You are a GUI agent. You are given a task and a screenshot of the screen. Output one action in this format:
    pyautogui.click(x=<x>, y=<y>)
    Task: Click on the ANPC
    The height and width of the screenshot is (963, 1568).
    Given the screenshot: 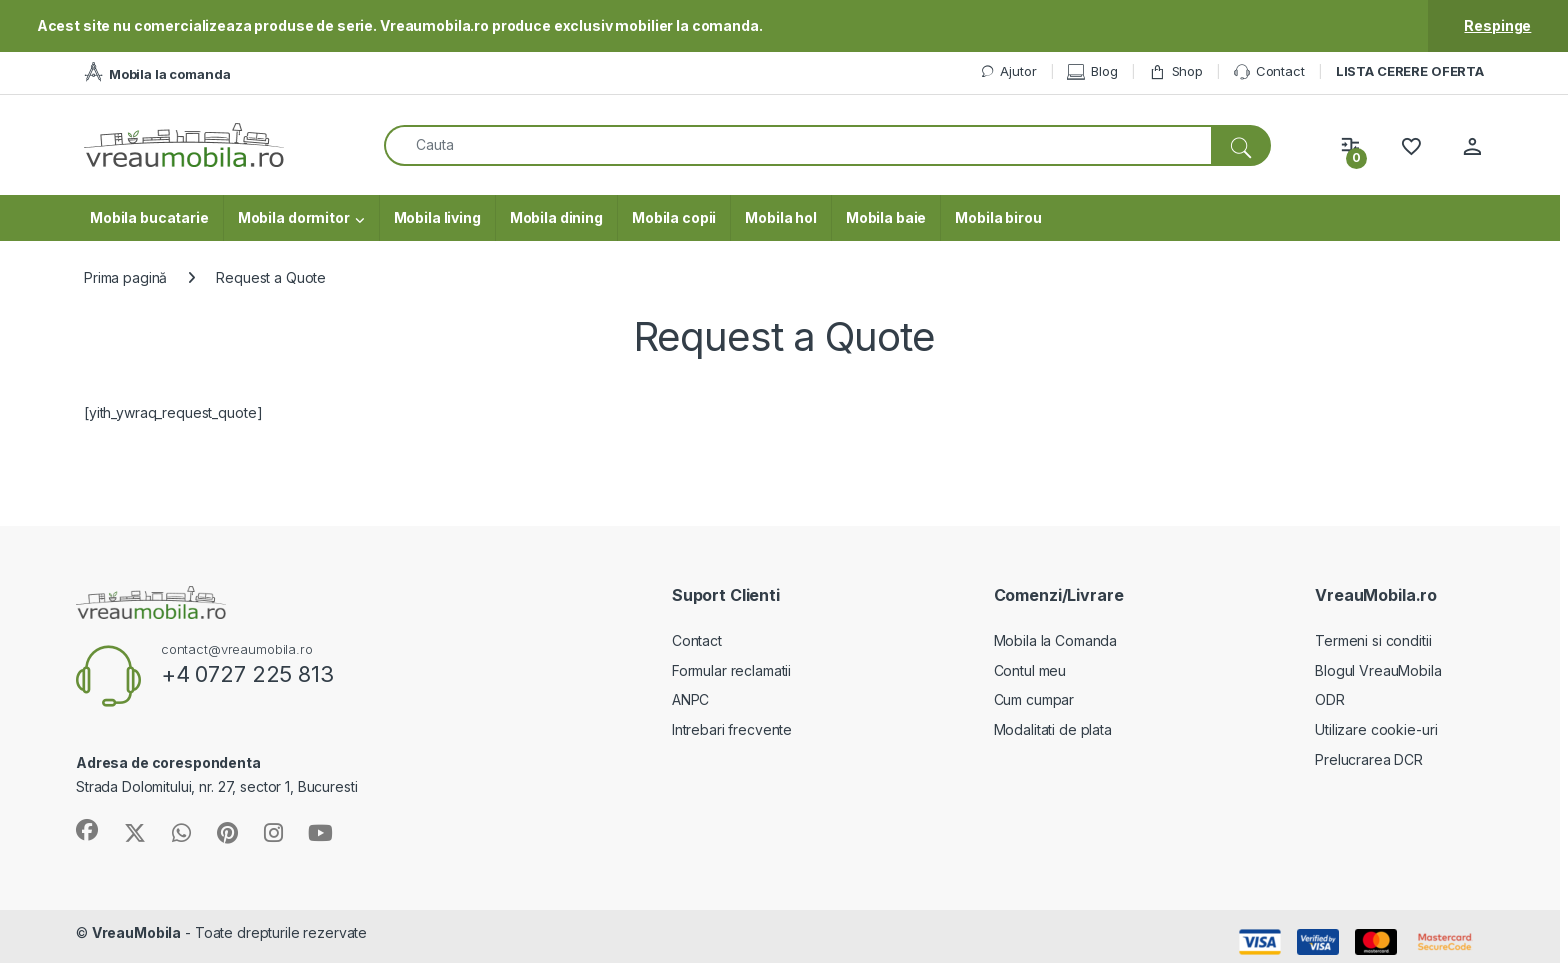 What is the action you would take?
    pyautogui.click(x=690, y=699)
    